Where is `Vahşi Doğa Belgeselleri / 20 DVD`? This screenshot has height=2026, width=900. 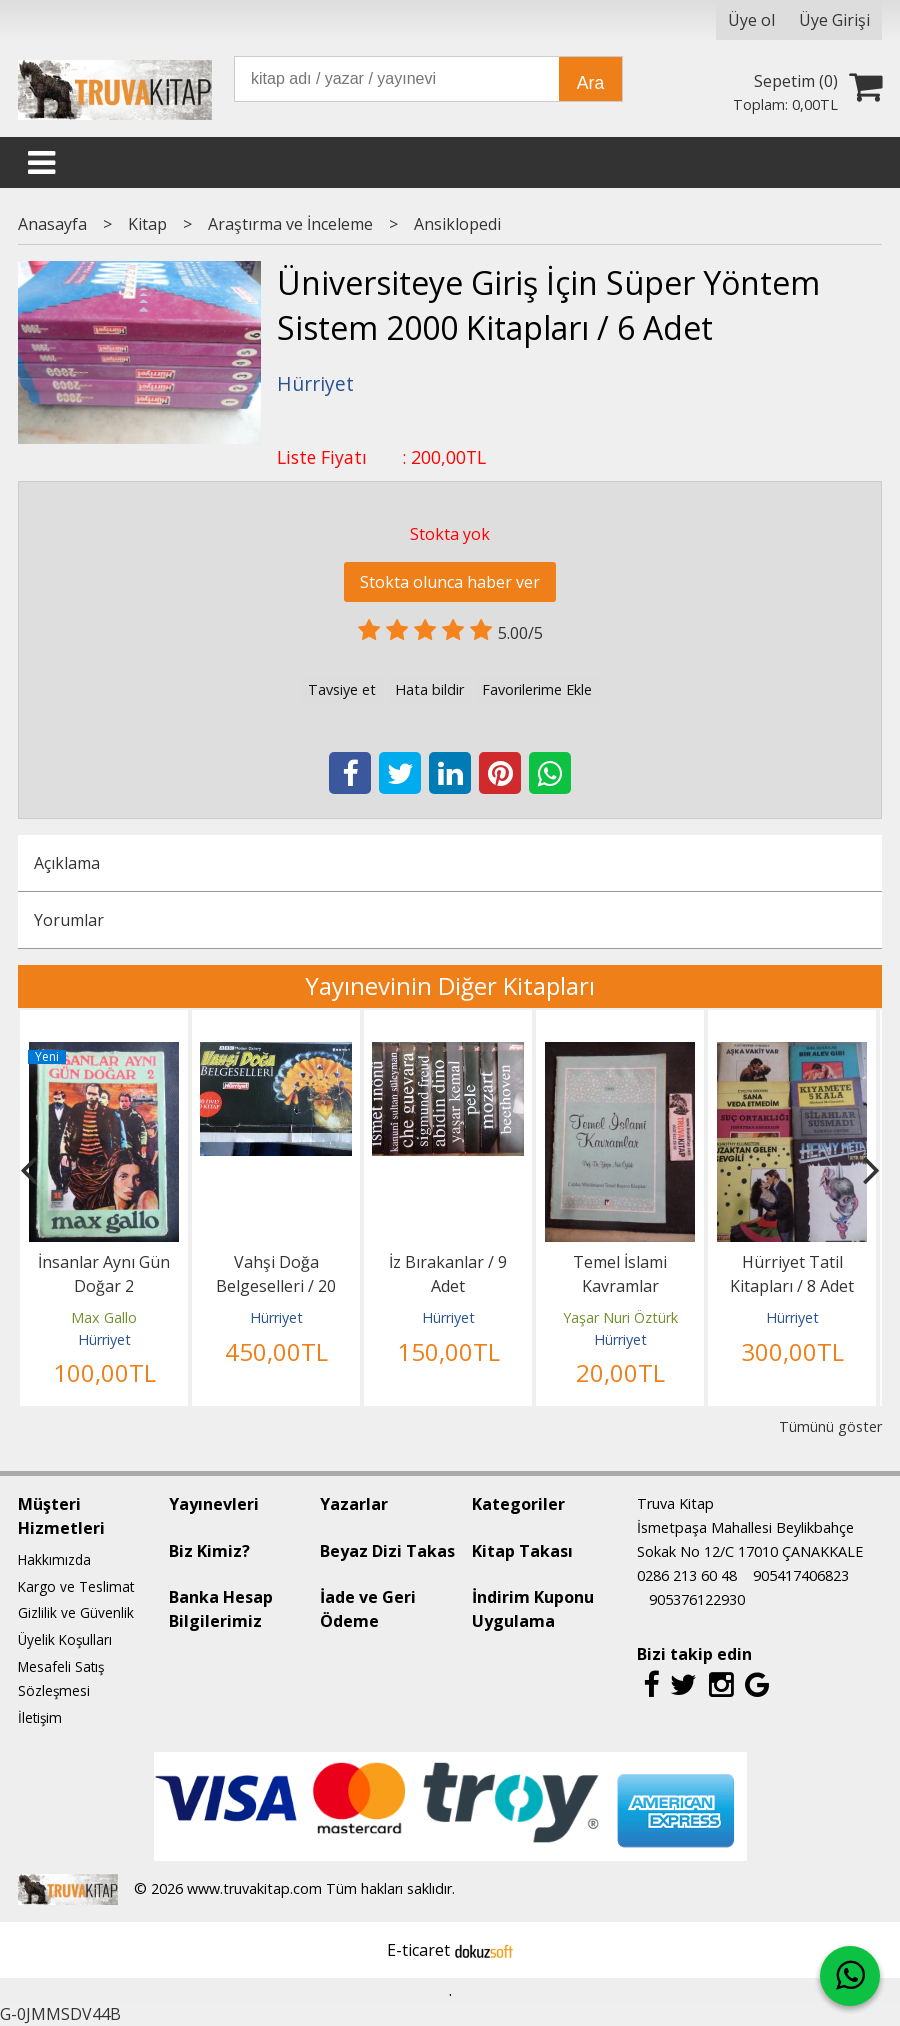 Vahşi Doğa Belgeselleri / 20 DVD is located at coordinates (276, 1286).